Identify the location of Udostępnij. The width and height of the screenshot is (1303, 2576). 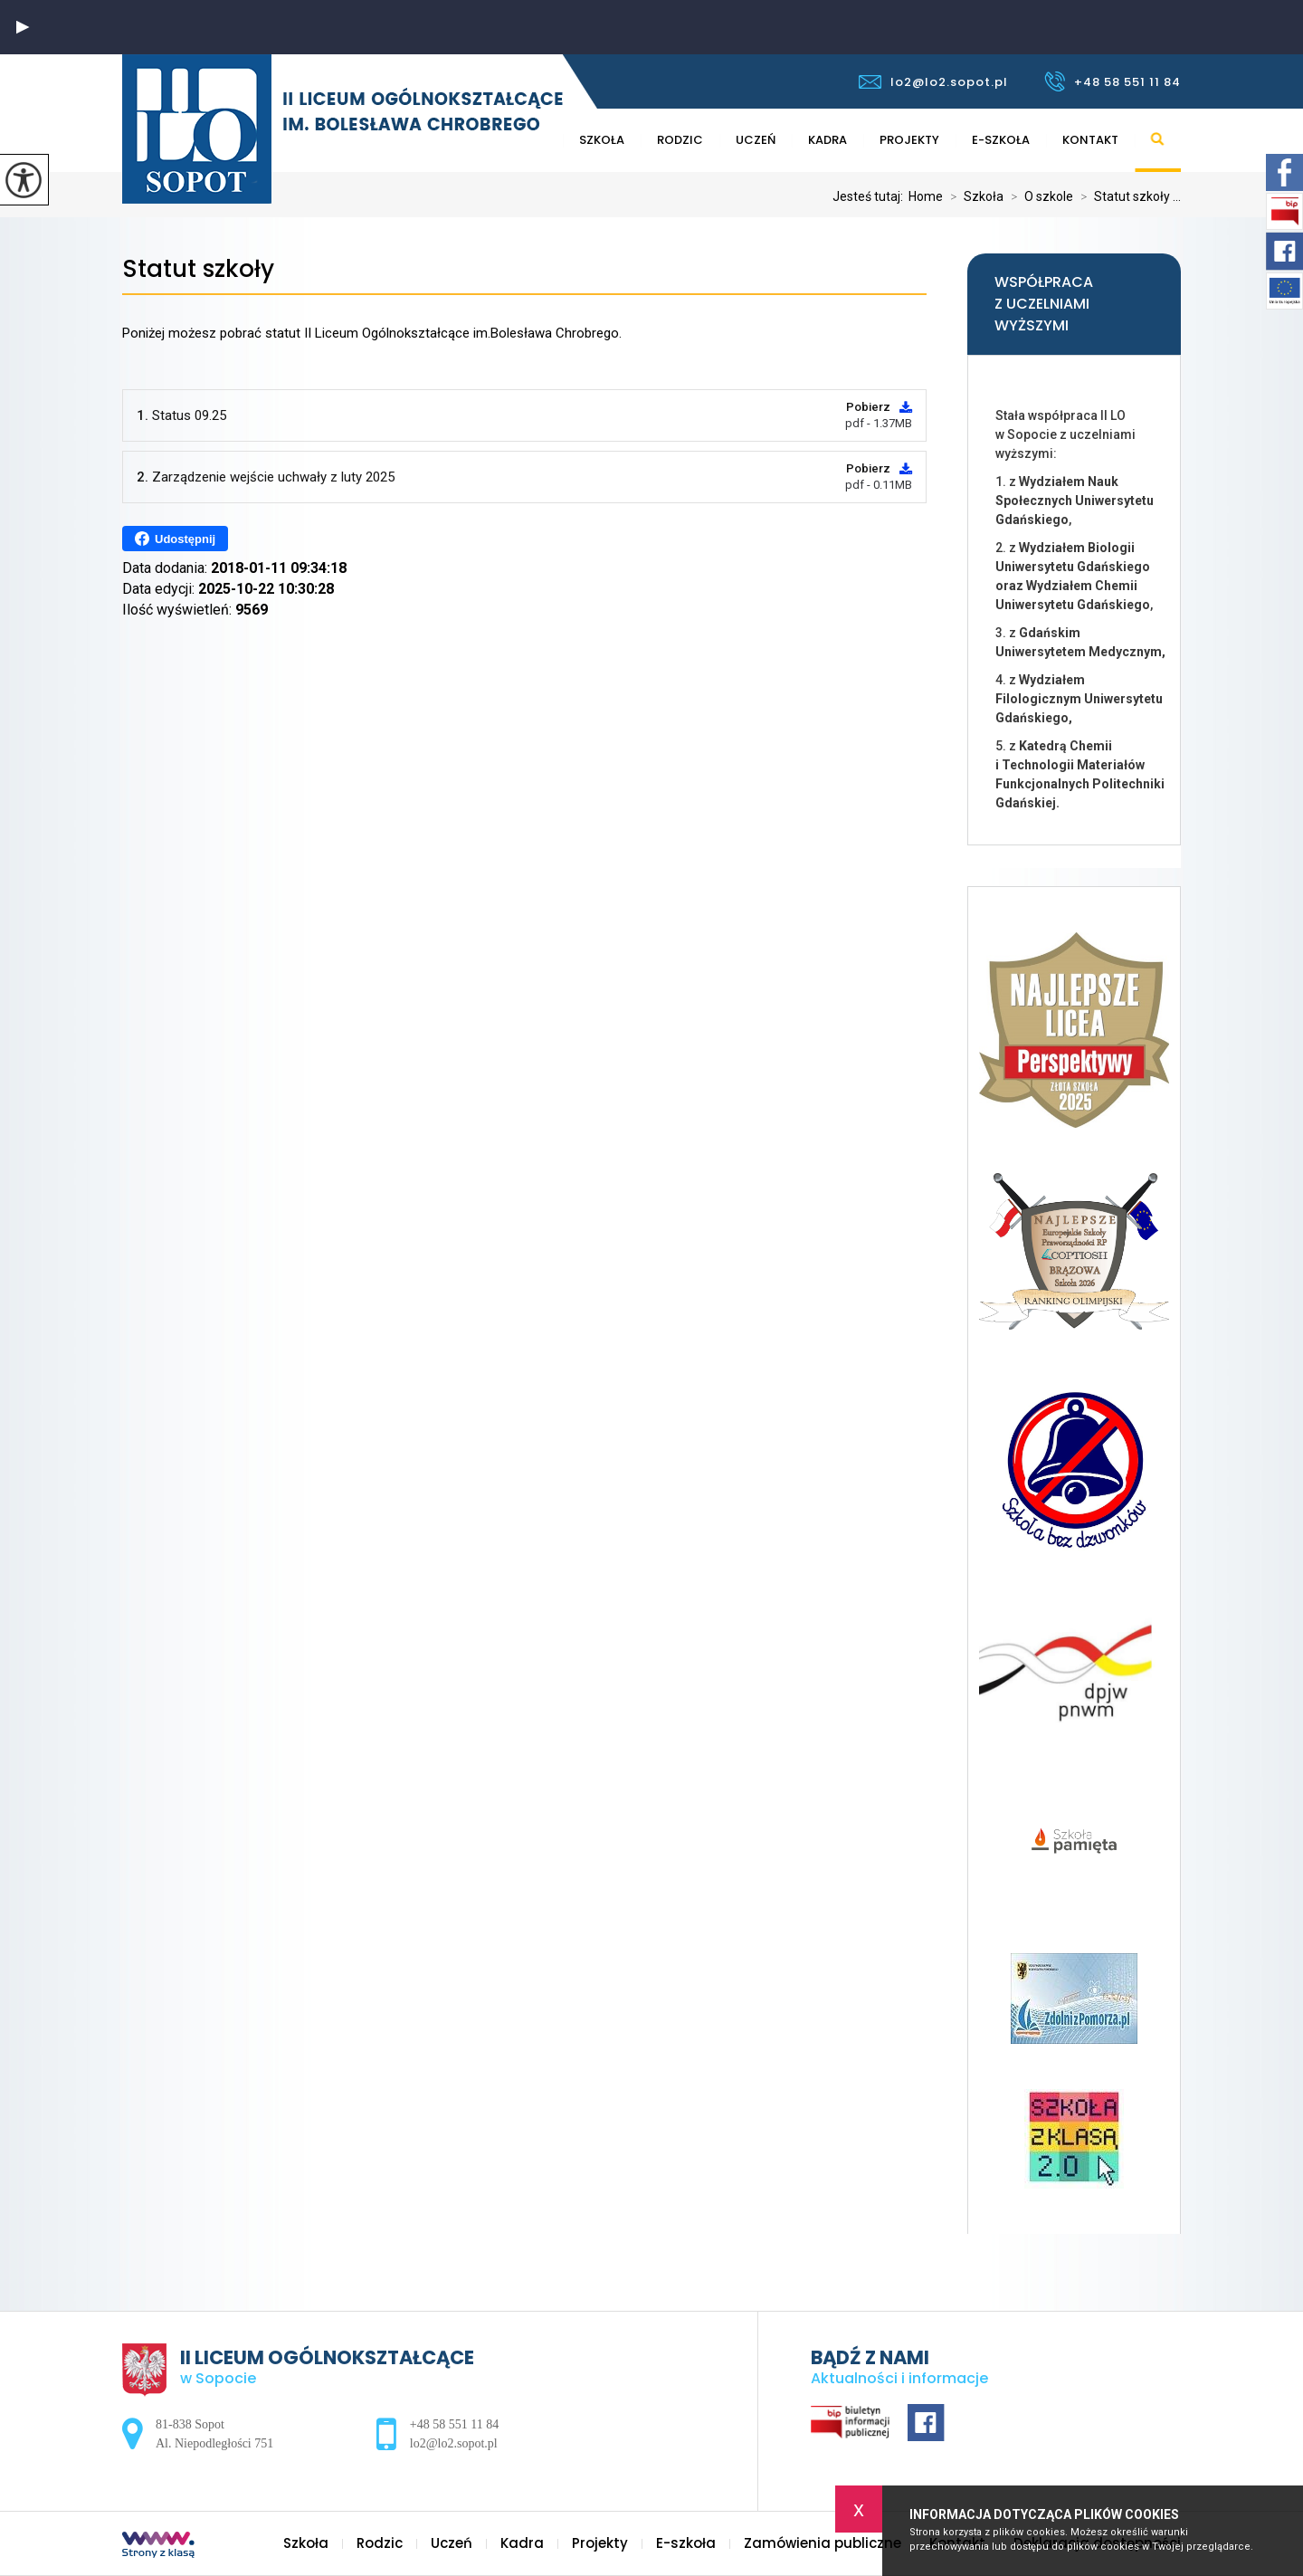
(175, 538).